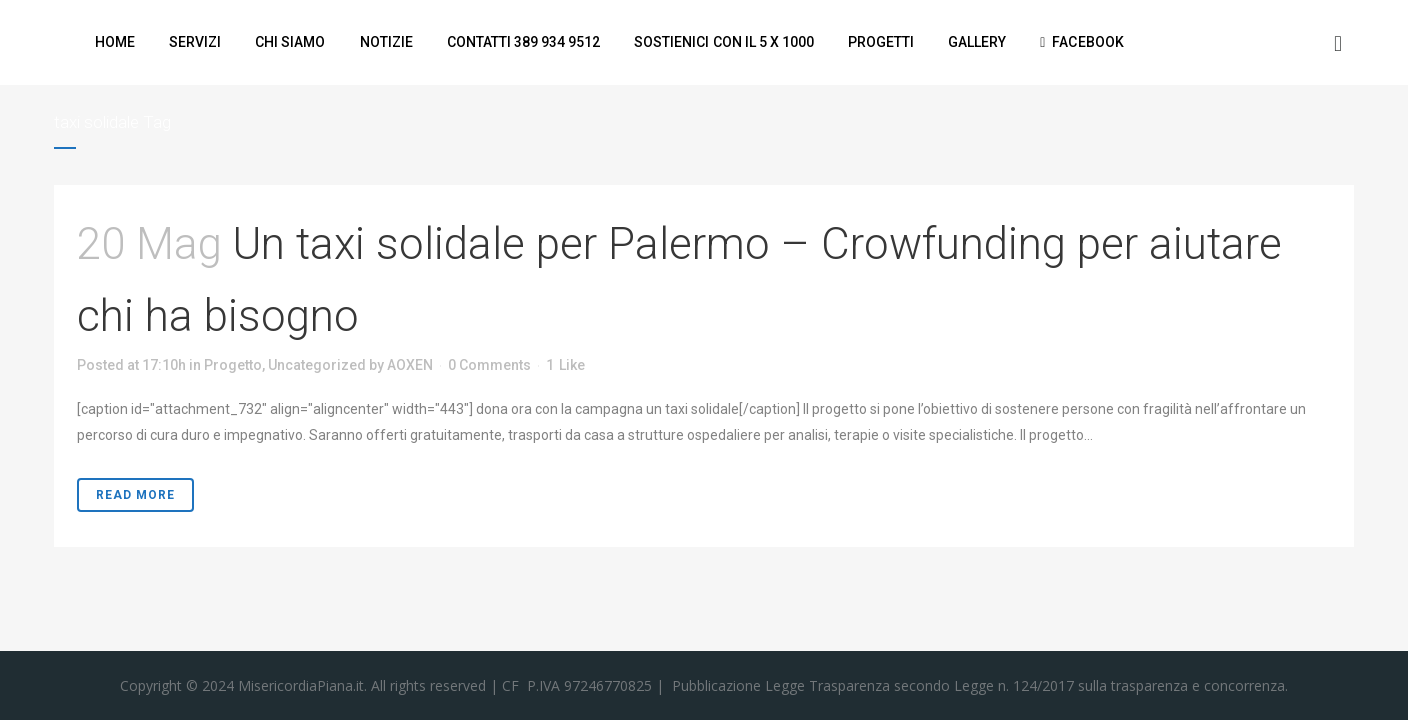 The height and width of the screenshot is (720, 1408). What do you see at coordinates (825, 685) in the screenshot?
I see `Legge Trasparenza` at bounding box center [825, 685].